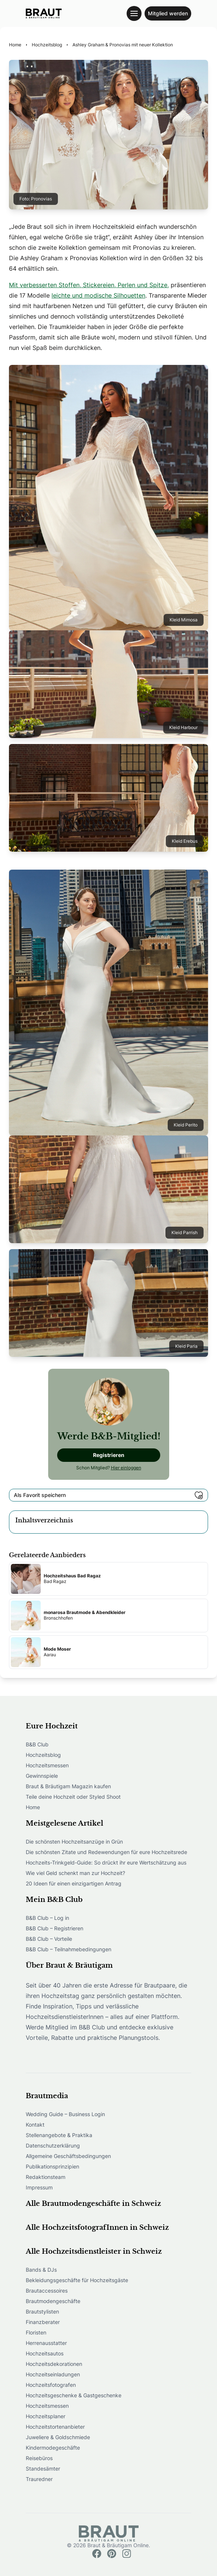  I want to click on Die schönsten Zitate und Redewendungen für eure Hochzeitsrede, so click(106, 1852).